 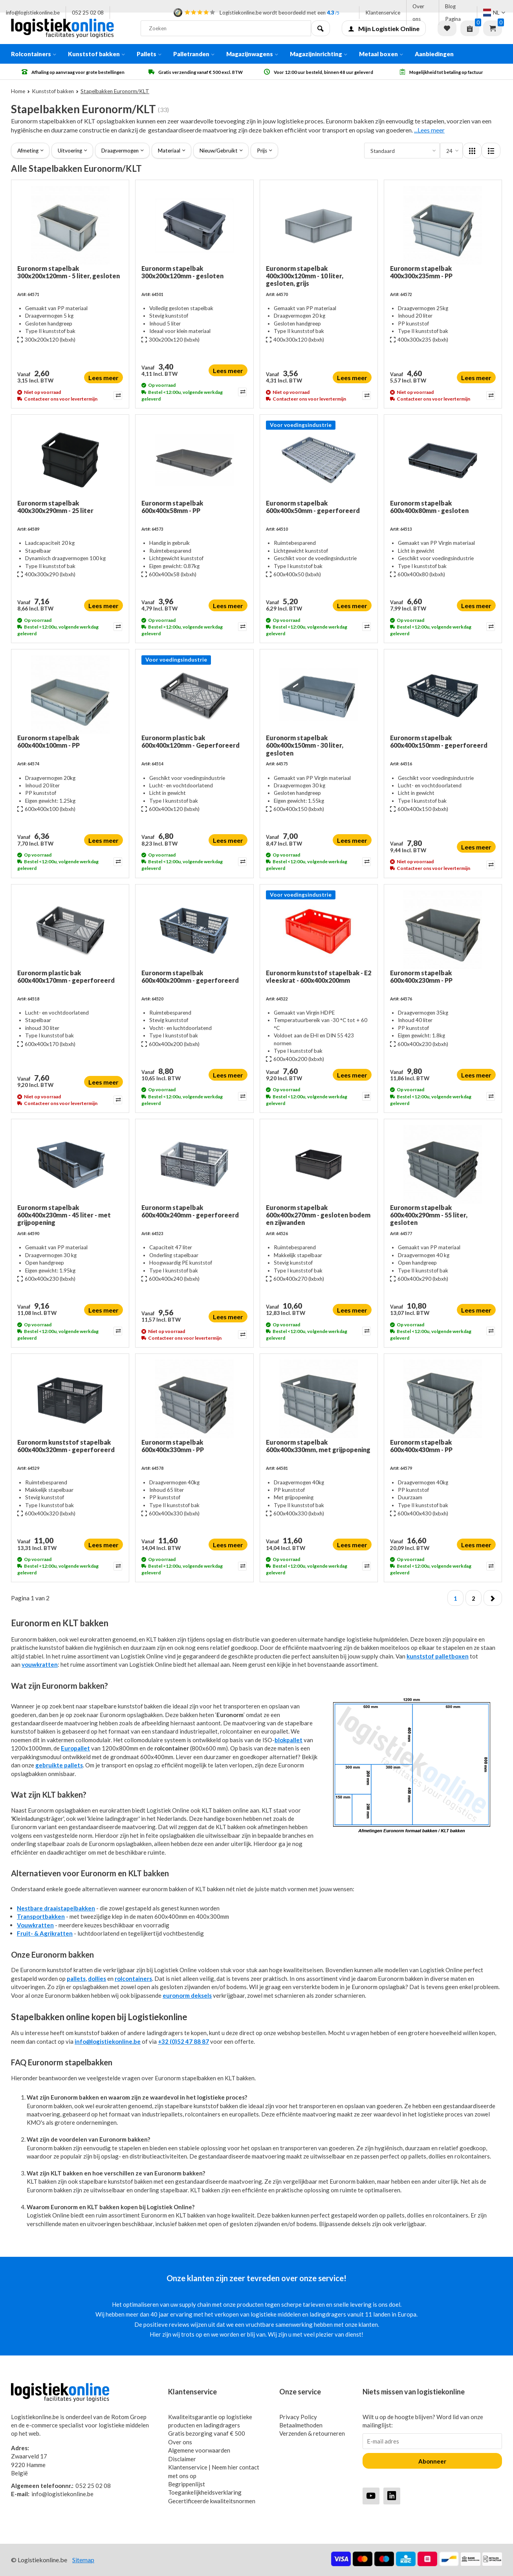 I want to click on Pallets, so click(x=149, y=53).